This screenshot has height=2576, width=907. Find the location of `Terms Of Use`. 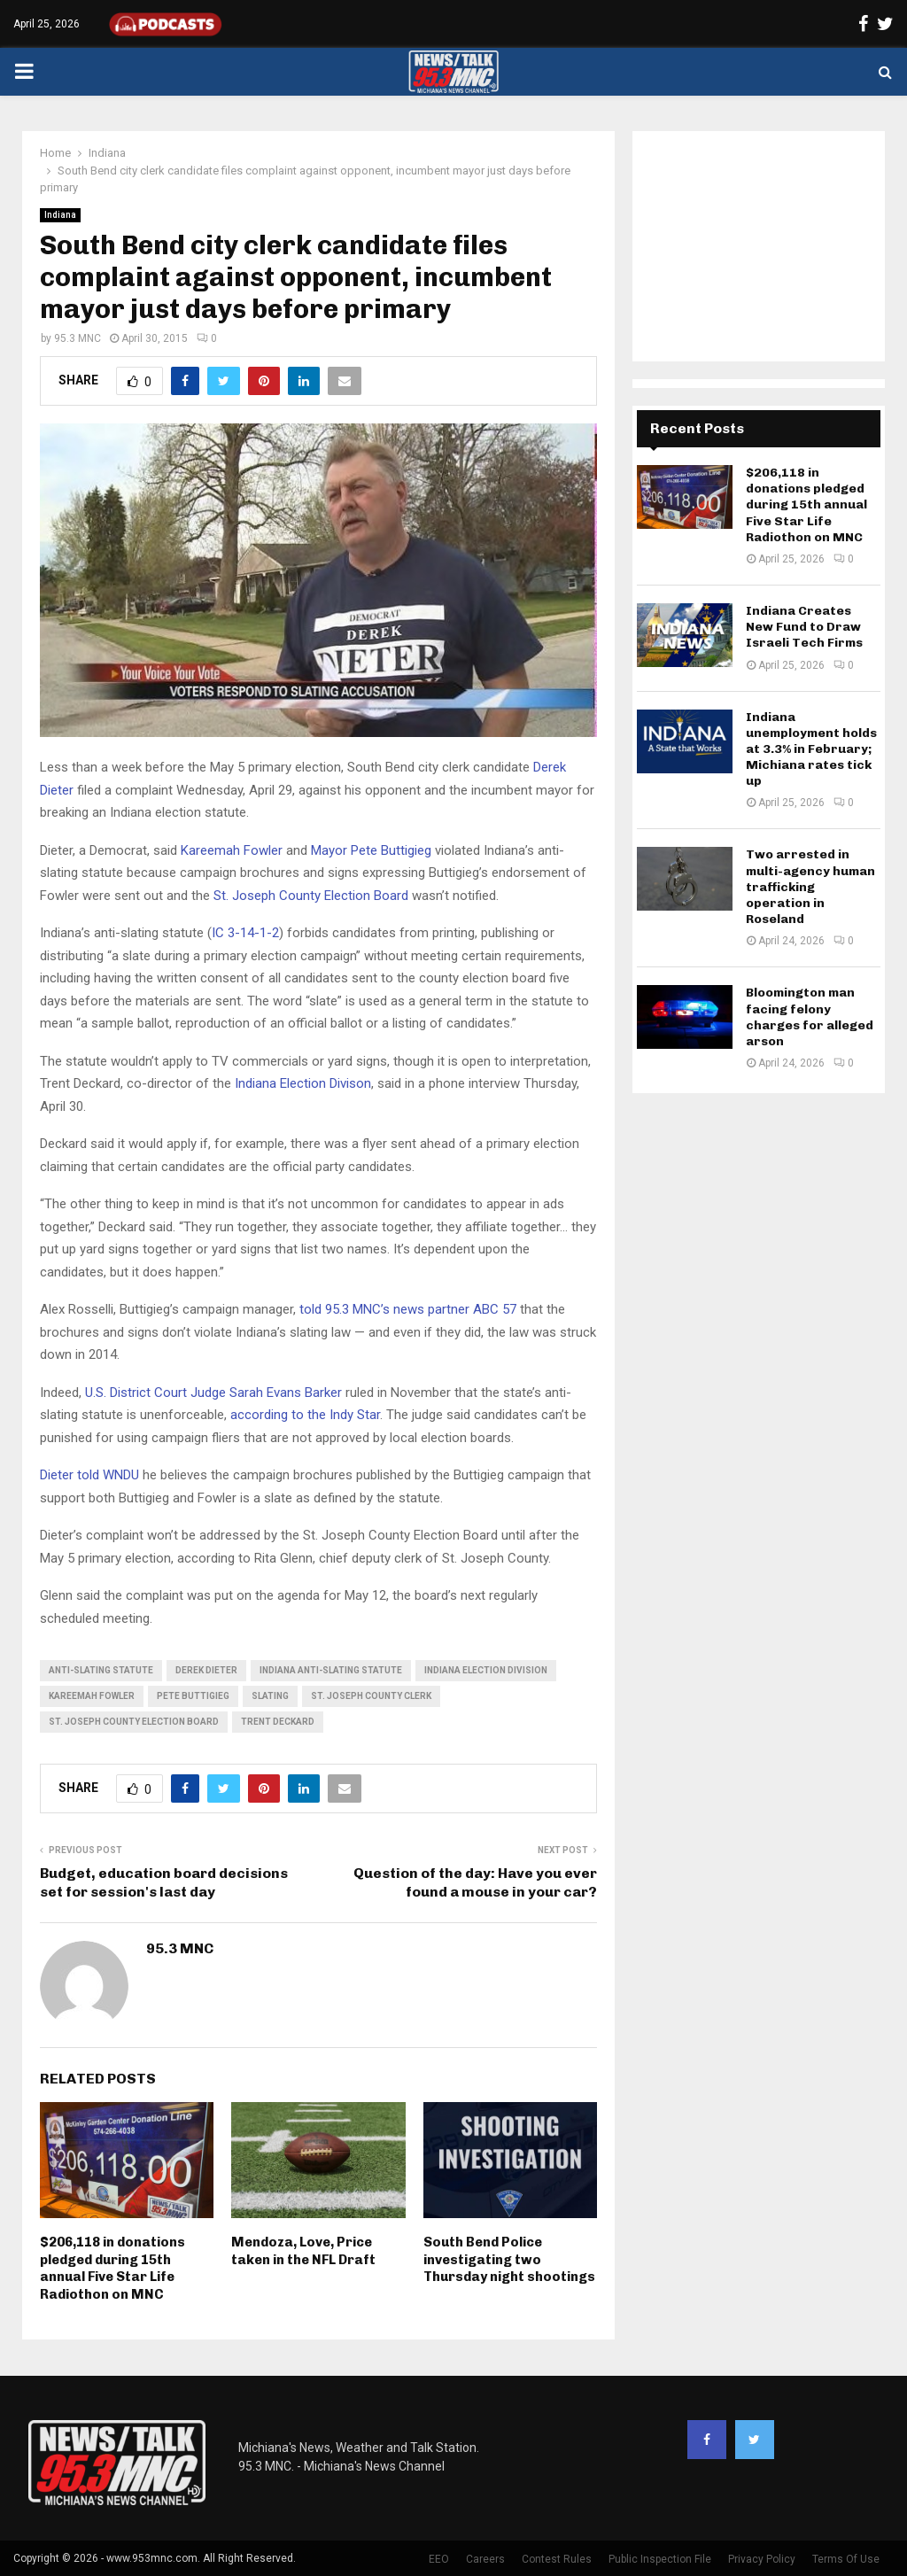

Terms Of Use is located at coordinates (846, 2559).